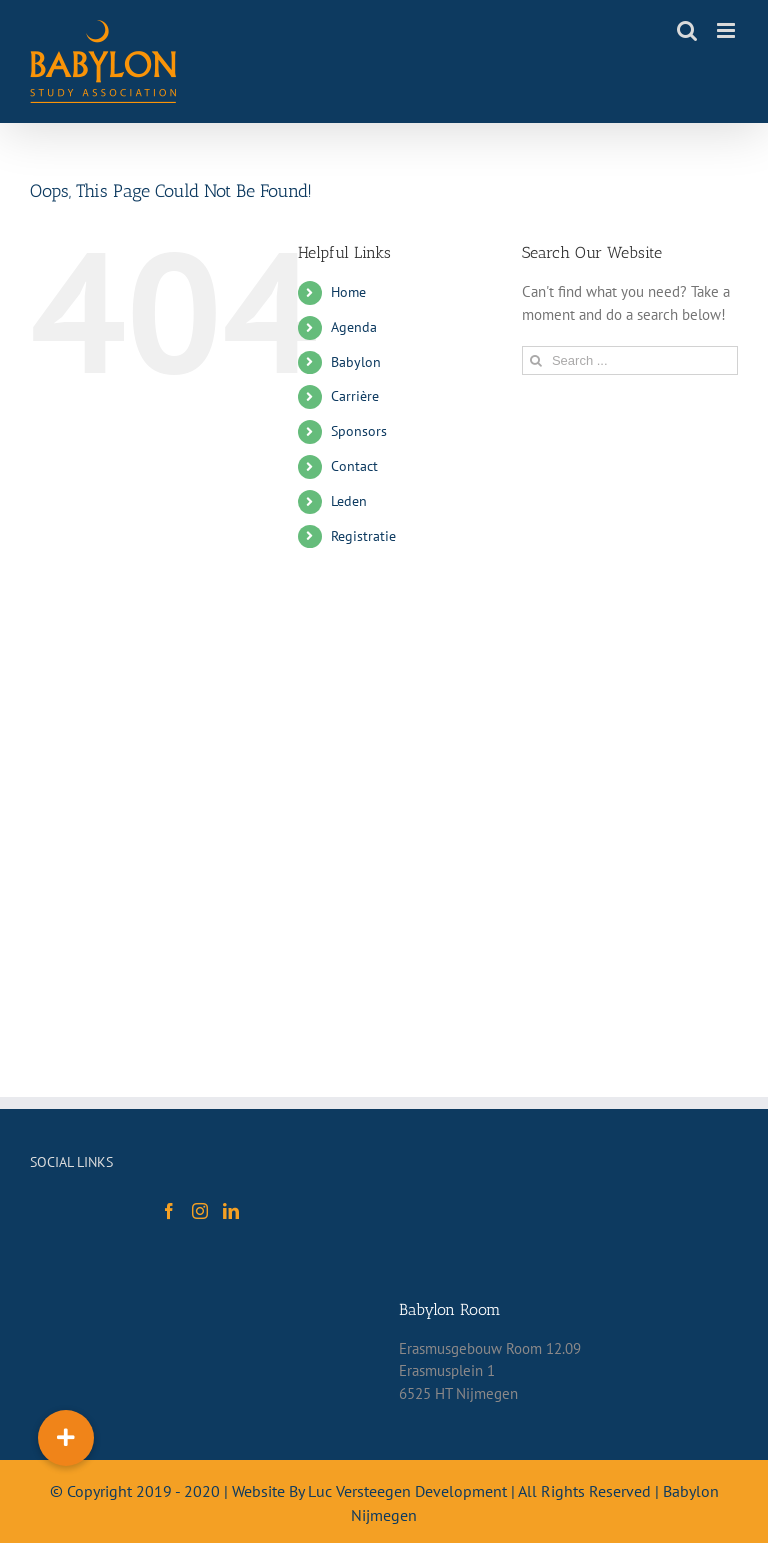 The image size is (768, 1543). What do you see at coordinates (363, 536) in the screenshot?
I see `Registratie` at bounding box center [363, 536].